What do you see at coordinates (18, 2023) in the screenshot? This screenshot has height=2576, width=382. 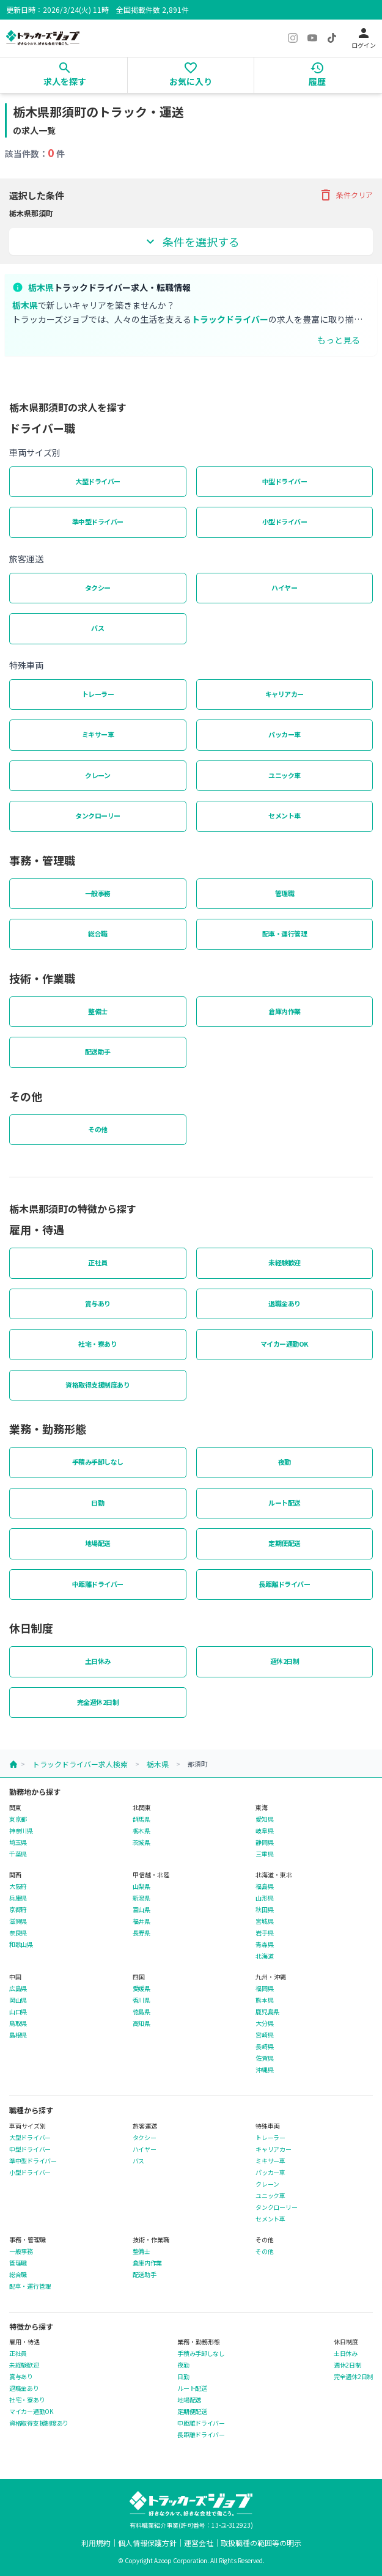 I see `鳥取県` at bounding box center [18, 2023].